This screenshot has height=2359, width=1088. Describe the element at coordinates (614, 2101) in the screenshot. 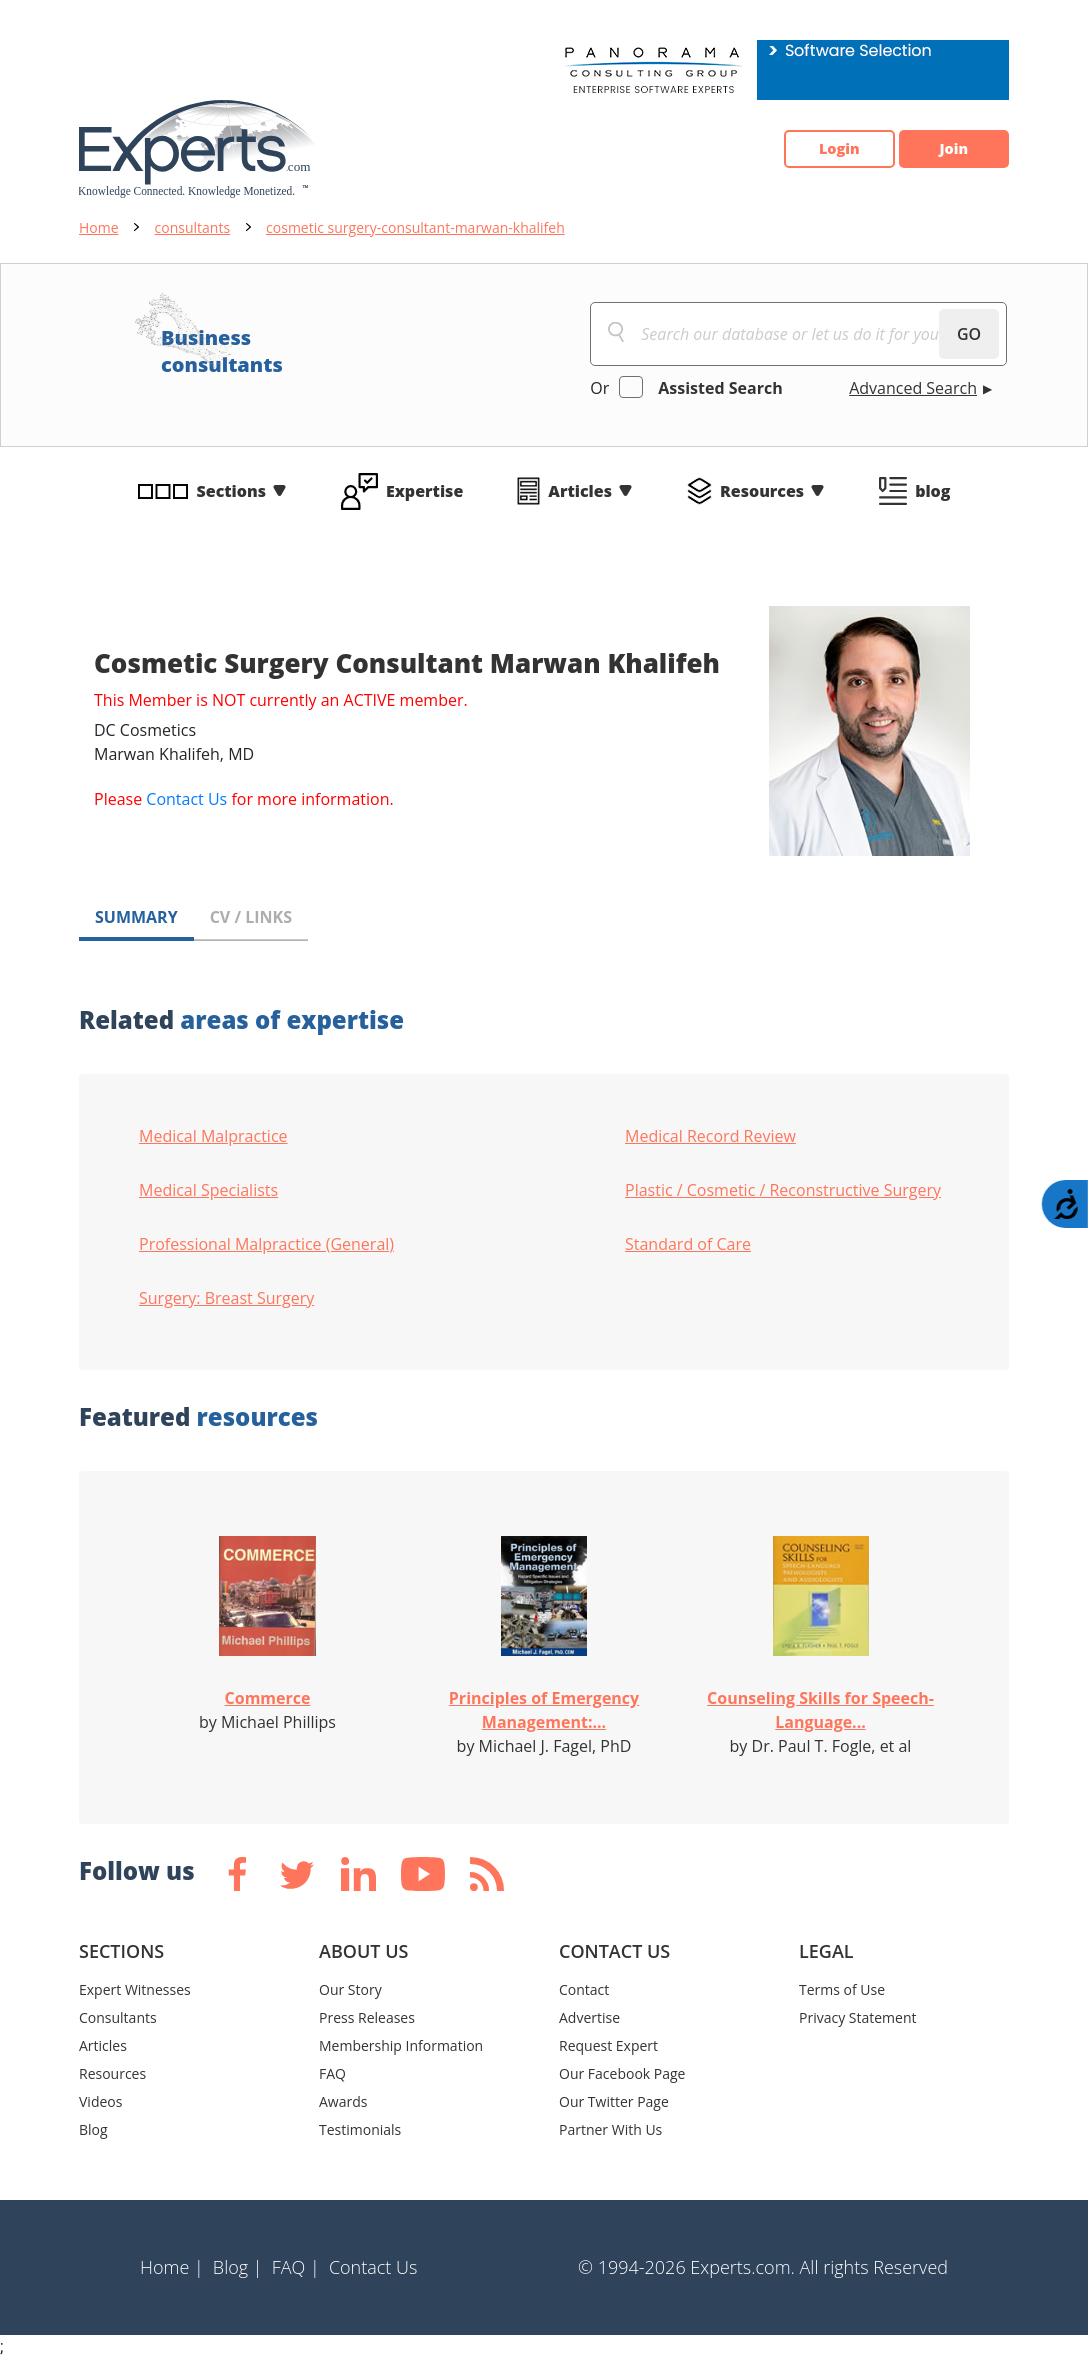

I see `Our Twitter Page` at that location.